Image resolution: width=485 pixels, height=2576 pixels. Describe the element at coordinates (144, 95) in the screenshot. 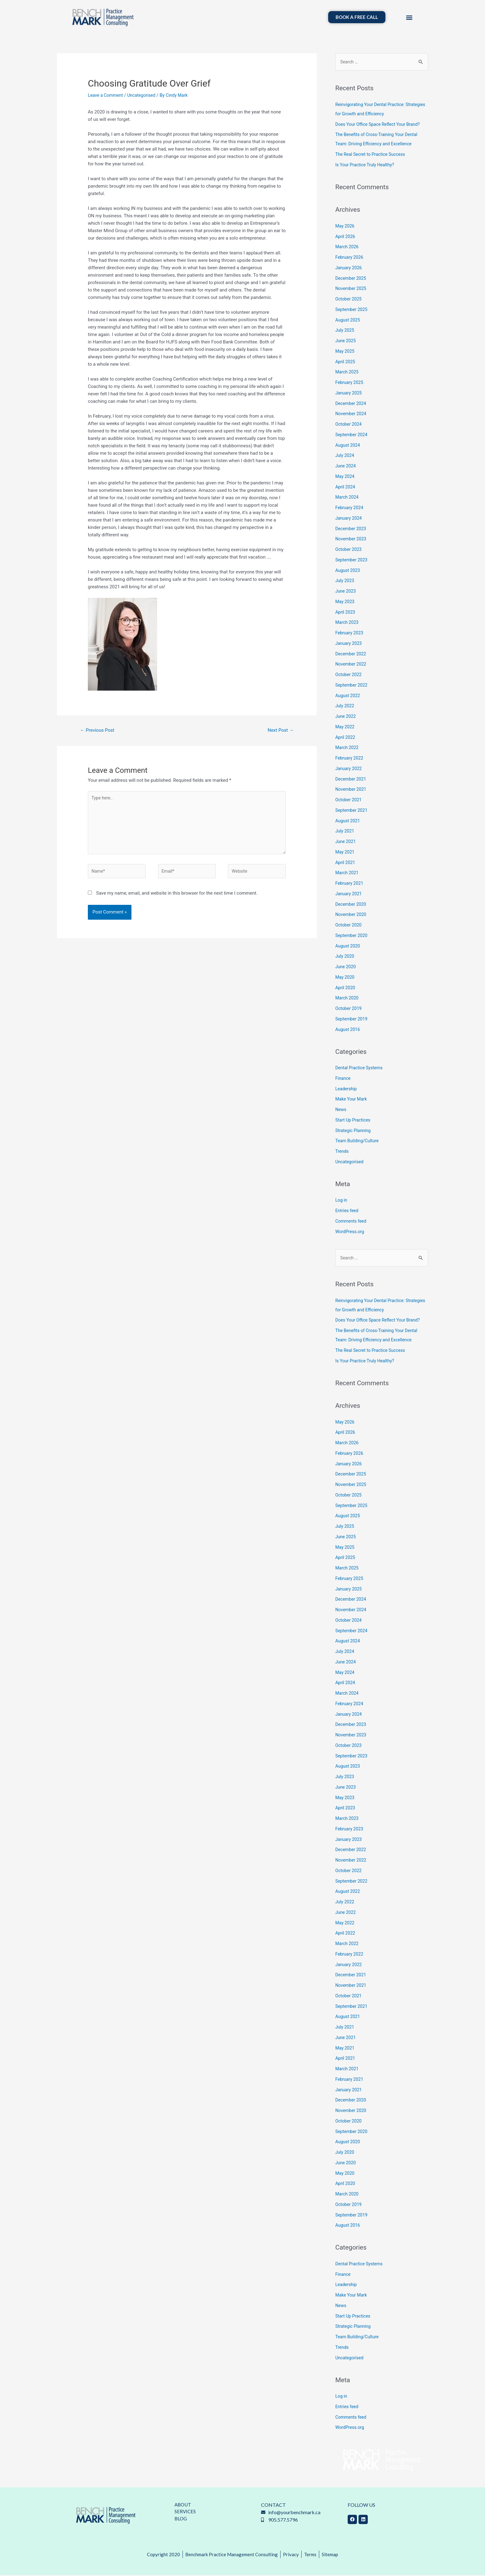

I see `Uncategorised` at that location.